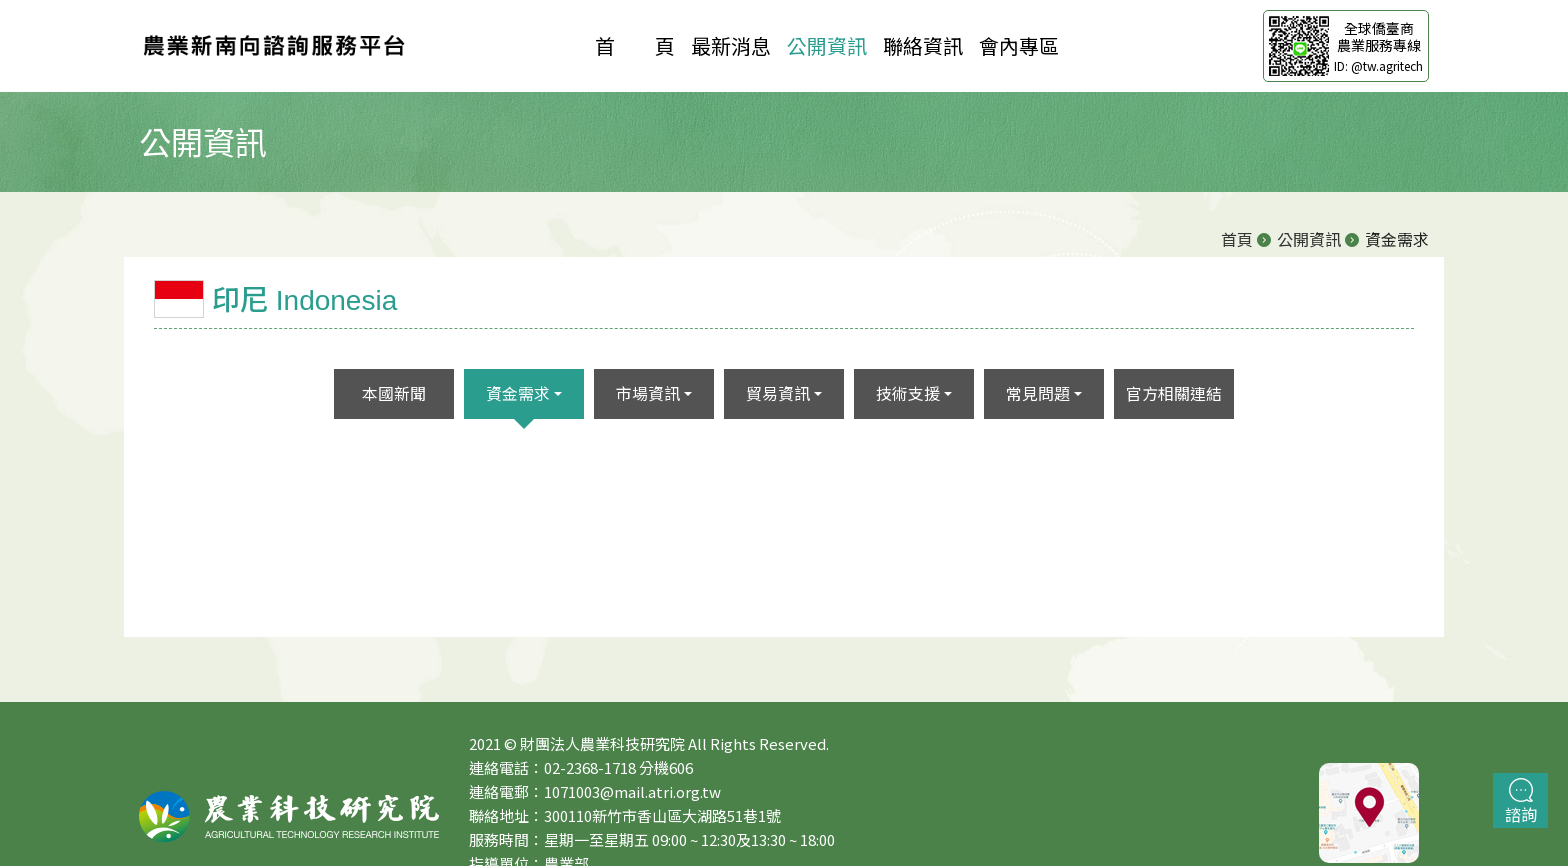  I want to click on 資金需求, so click(518, 393).